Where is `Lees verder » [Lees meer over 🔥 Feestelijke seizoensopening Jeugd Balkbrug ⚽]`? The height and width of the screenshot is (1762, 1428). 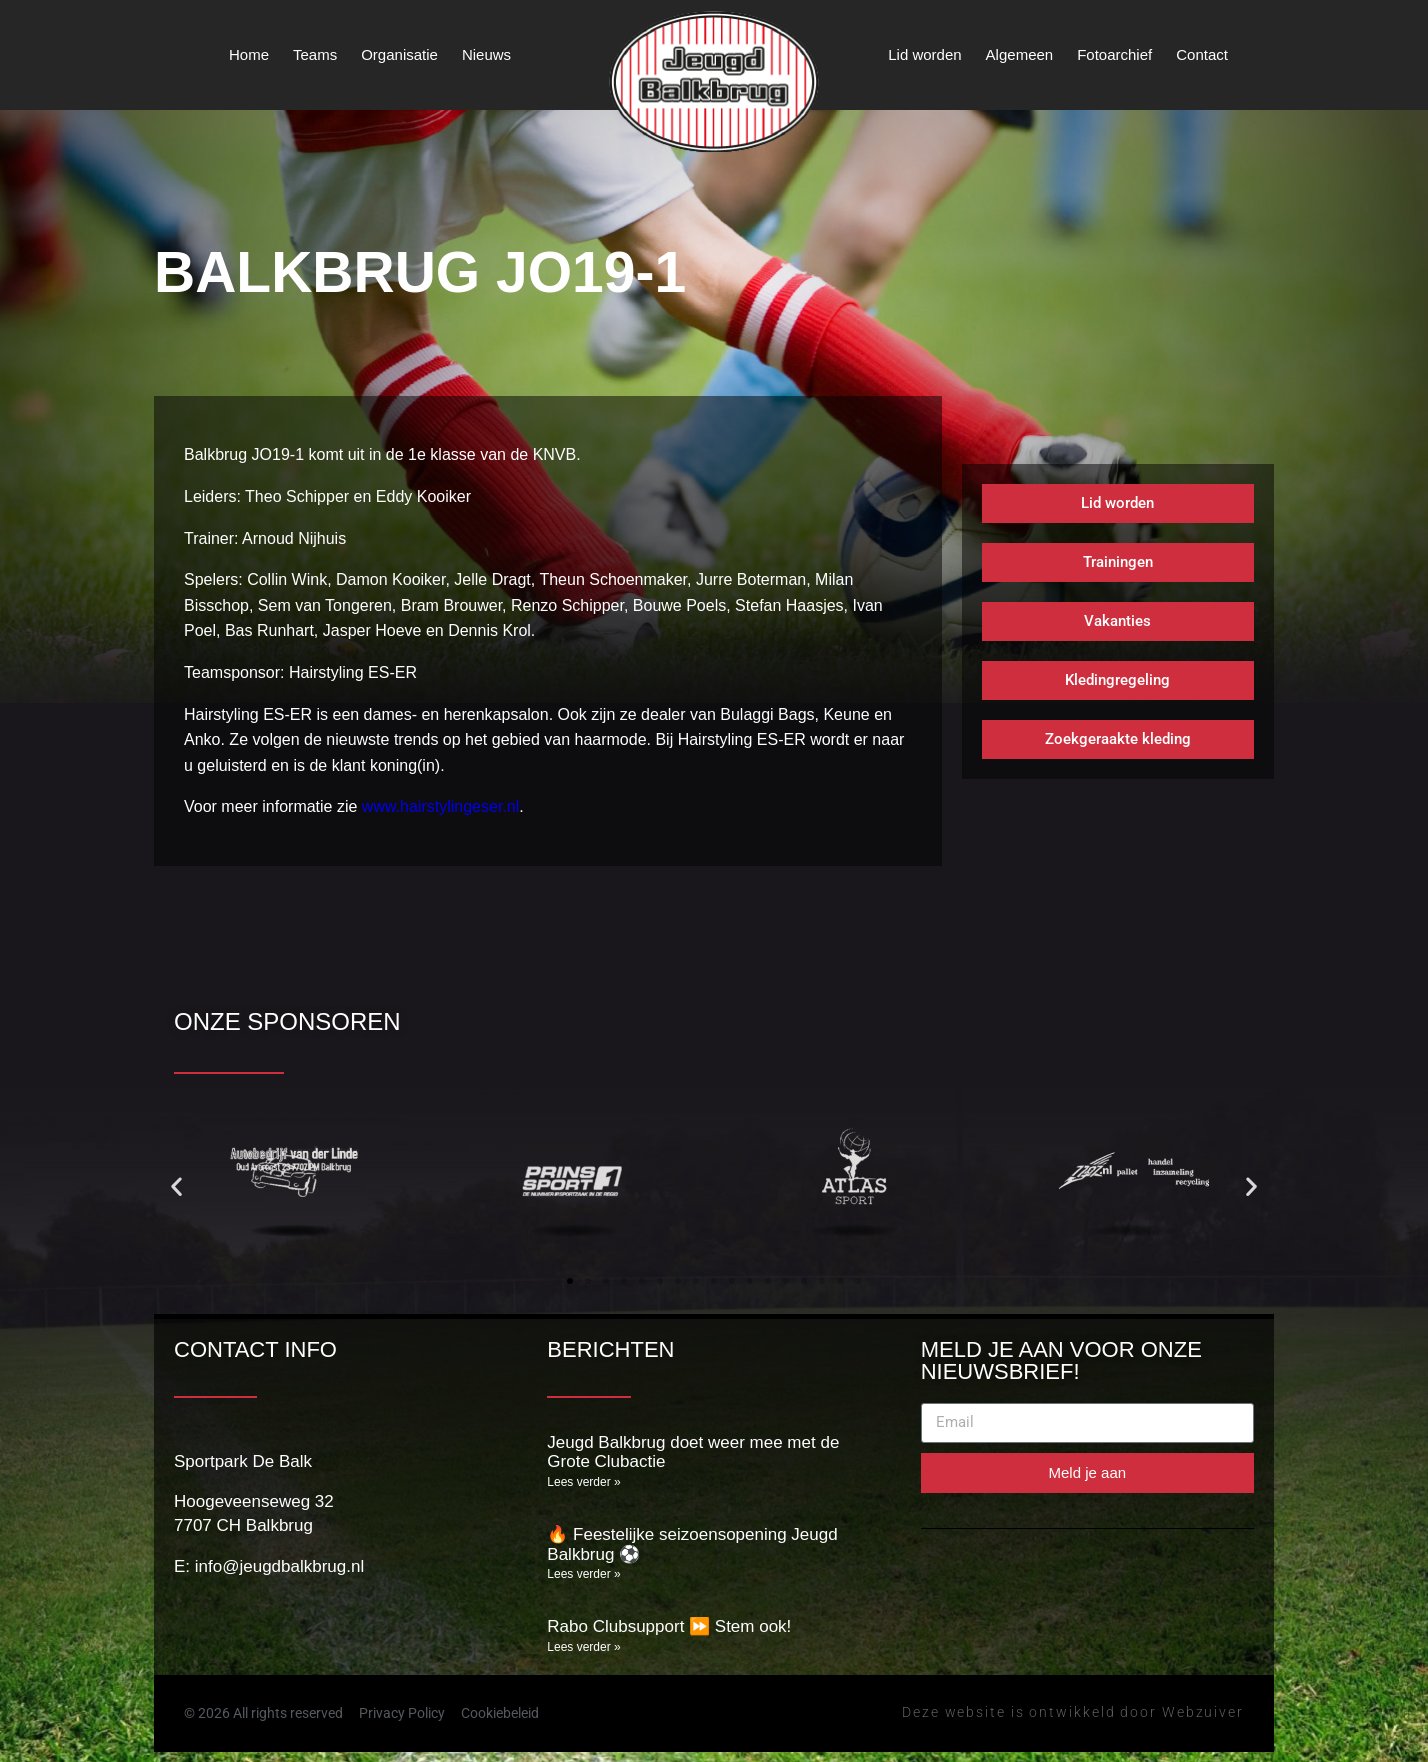
Lees verder » [Lees meer over 🔥 Feestelijke seizoensopening Jeugd Balkbrug ⚽] is located at coordinates (583, 1574).